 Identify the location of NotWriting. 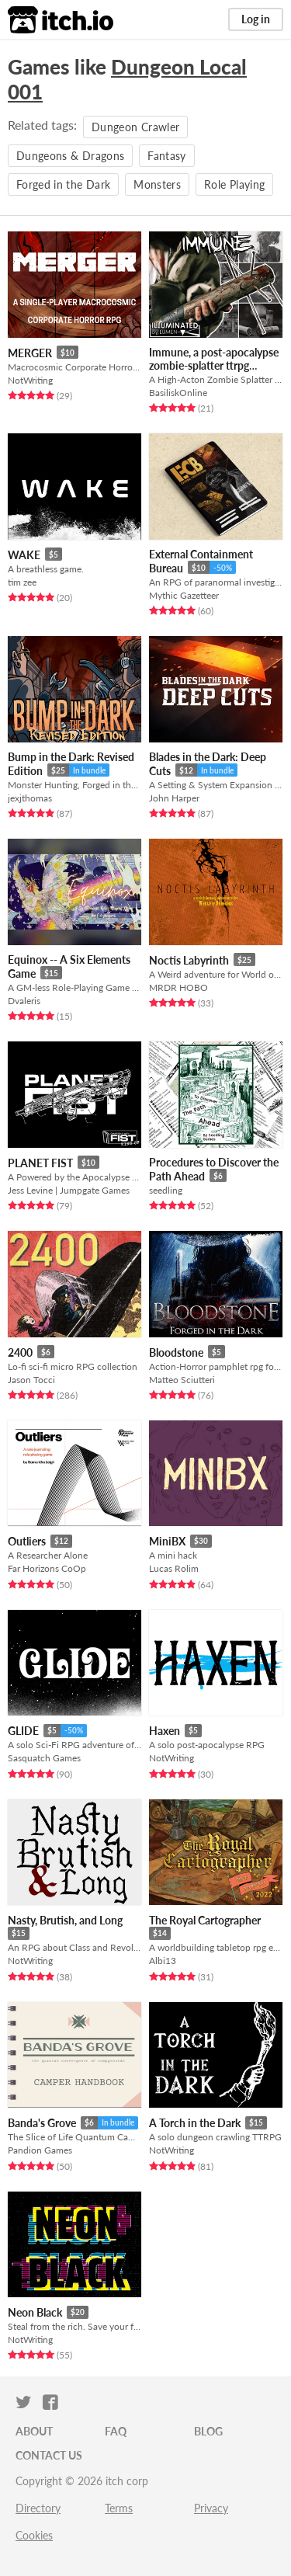
(30, 380).